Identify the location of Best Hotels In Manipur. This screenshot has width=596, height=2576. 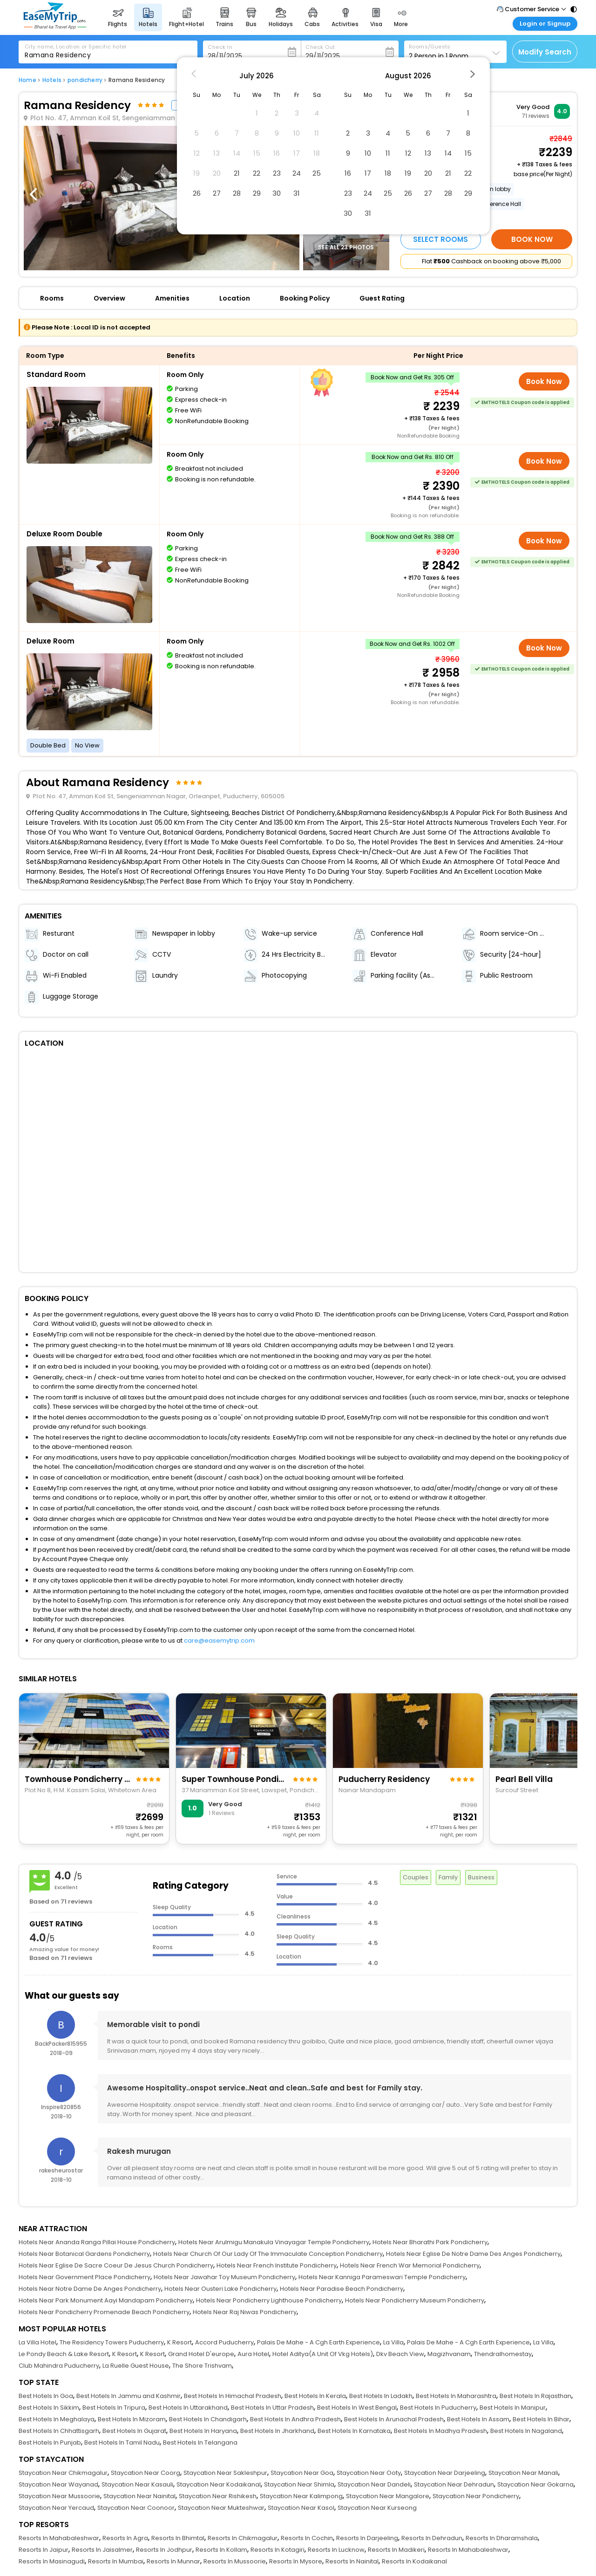
(513, 2407).